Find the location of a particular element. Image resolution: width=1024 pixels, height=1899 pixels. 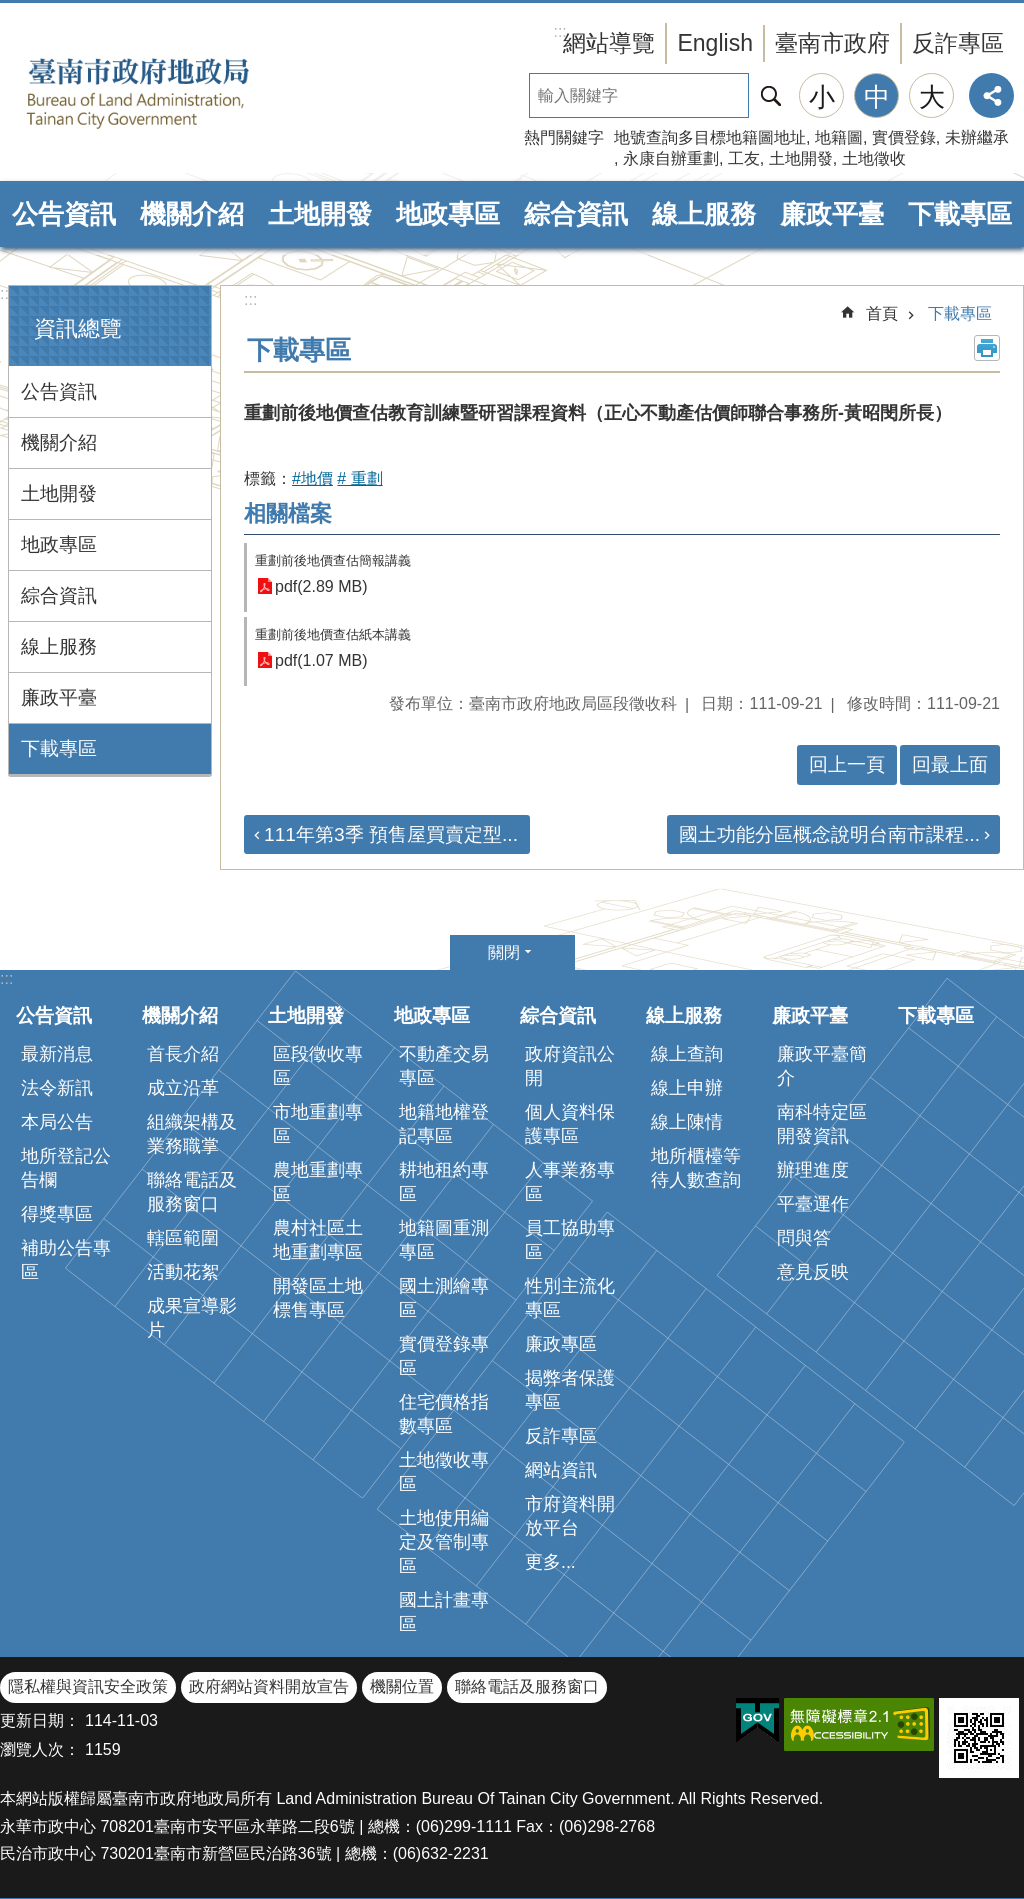

國土功能分區概念說明台南市課程... is located at coordinates (829, 834).